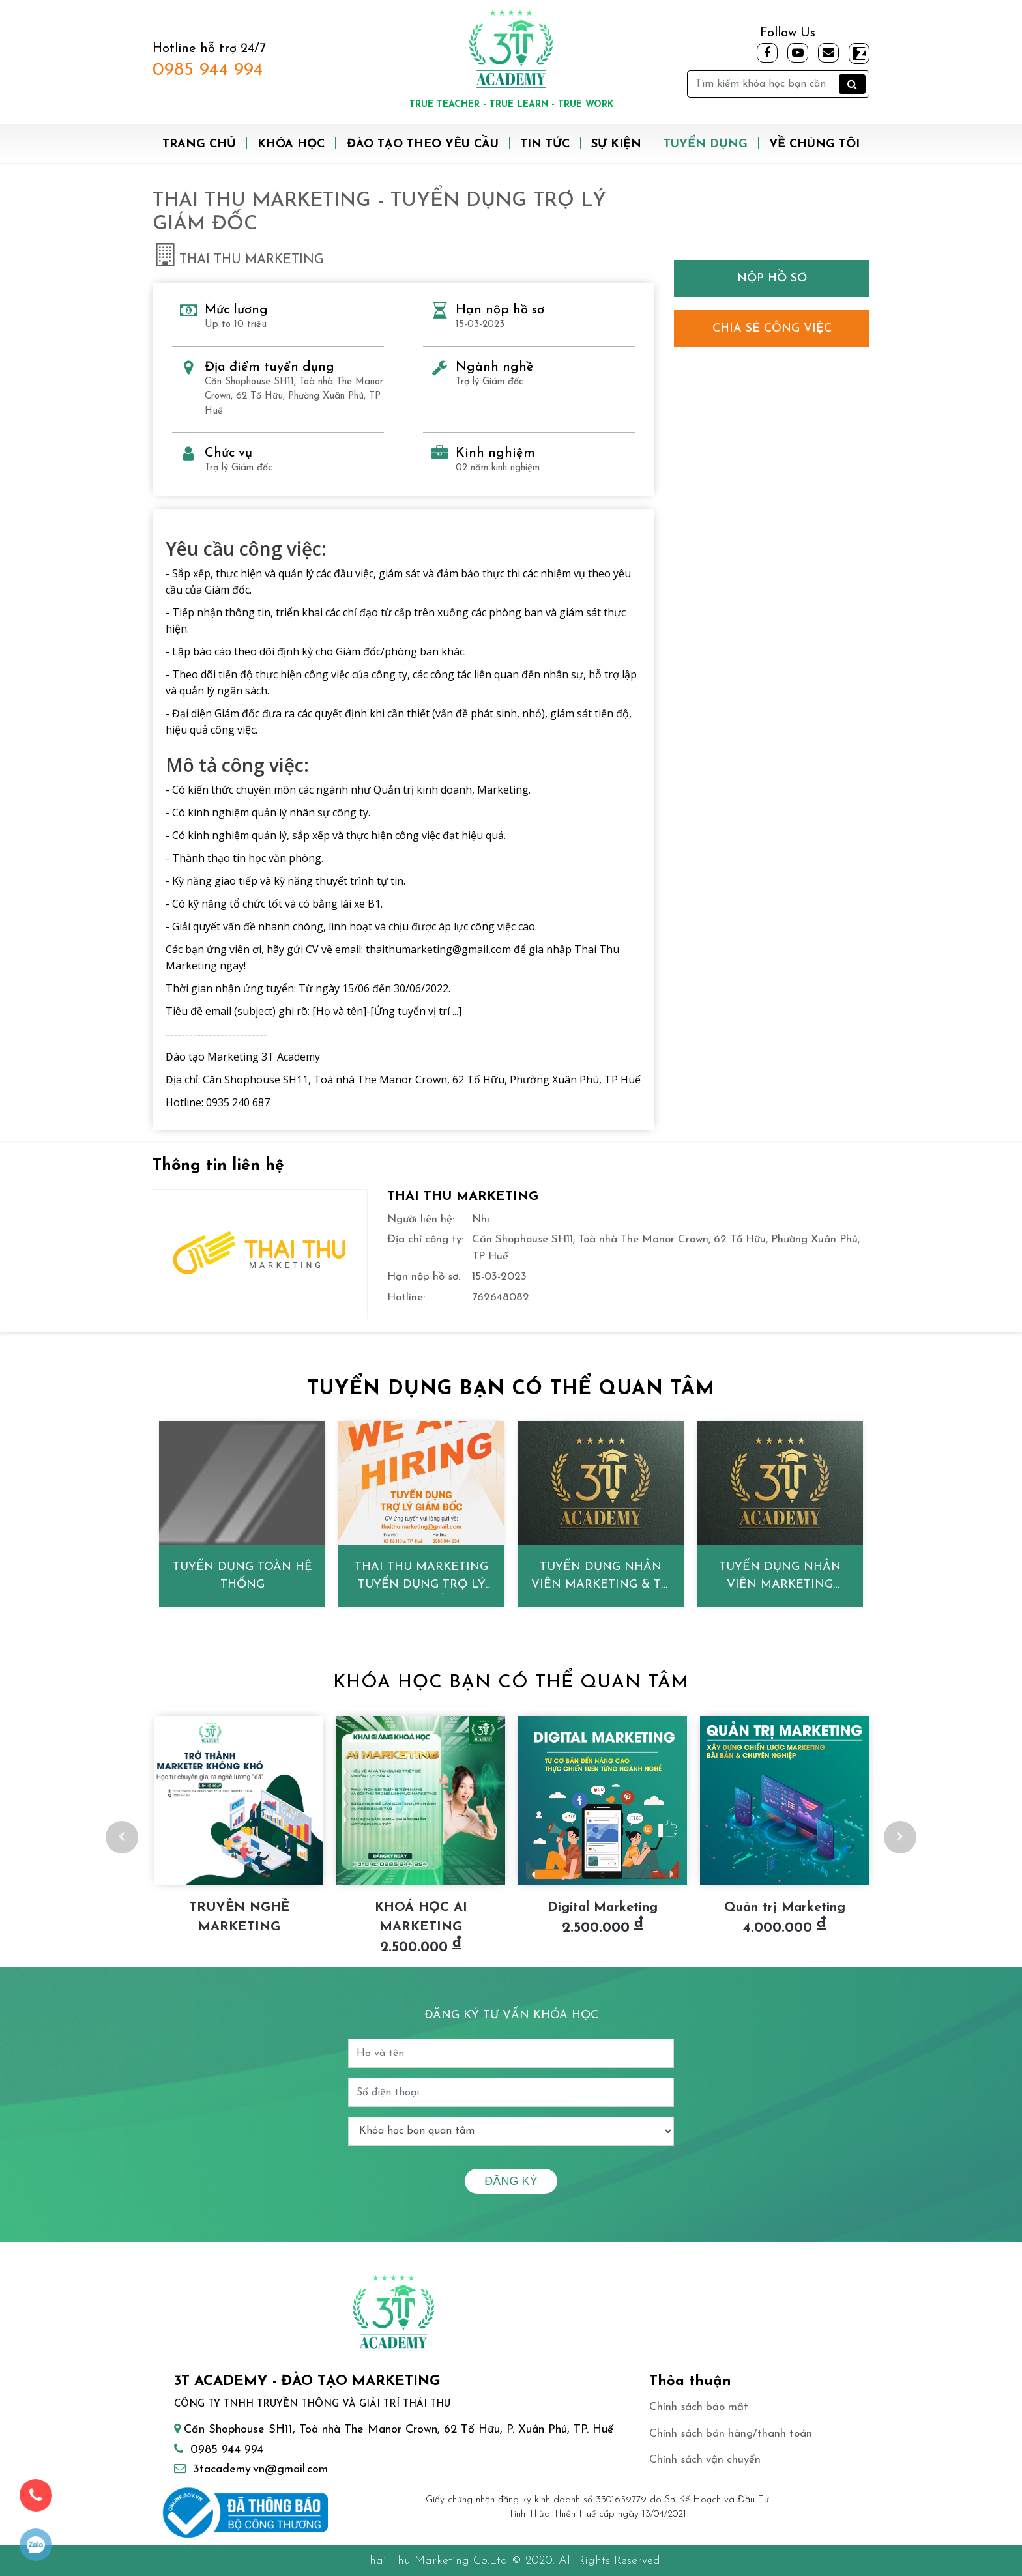 Image resolution: width=1022 pixels, height=2576 pixels. I want to click on 0985 944 994, so click(208, 70).